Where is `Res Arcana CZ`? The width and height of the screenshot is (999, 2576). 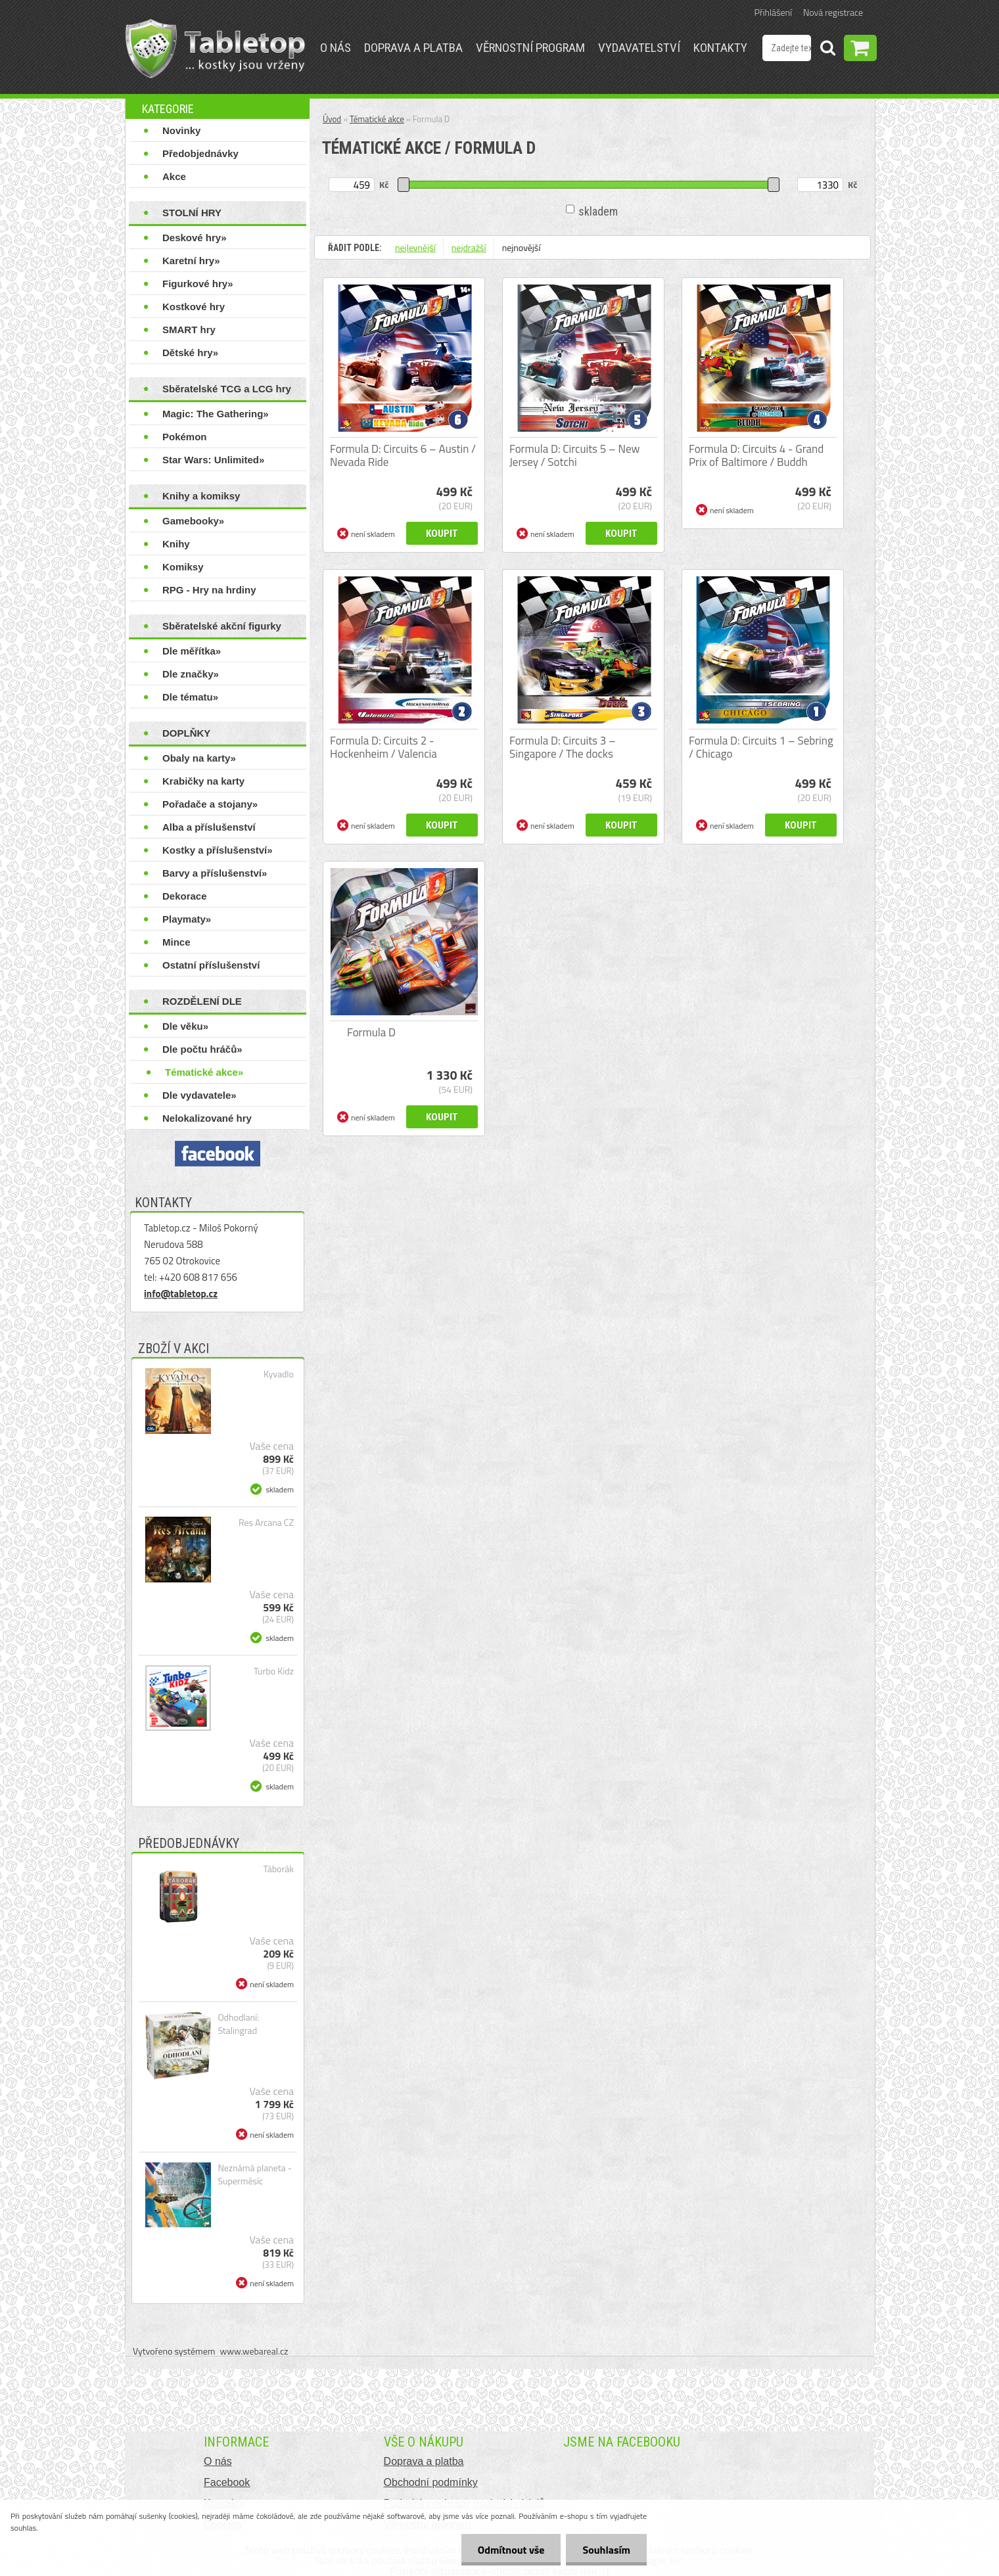 Res Arcana CZ is located at coordinates (266, 1522).